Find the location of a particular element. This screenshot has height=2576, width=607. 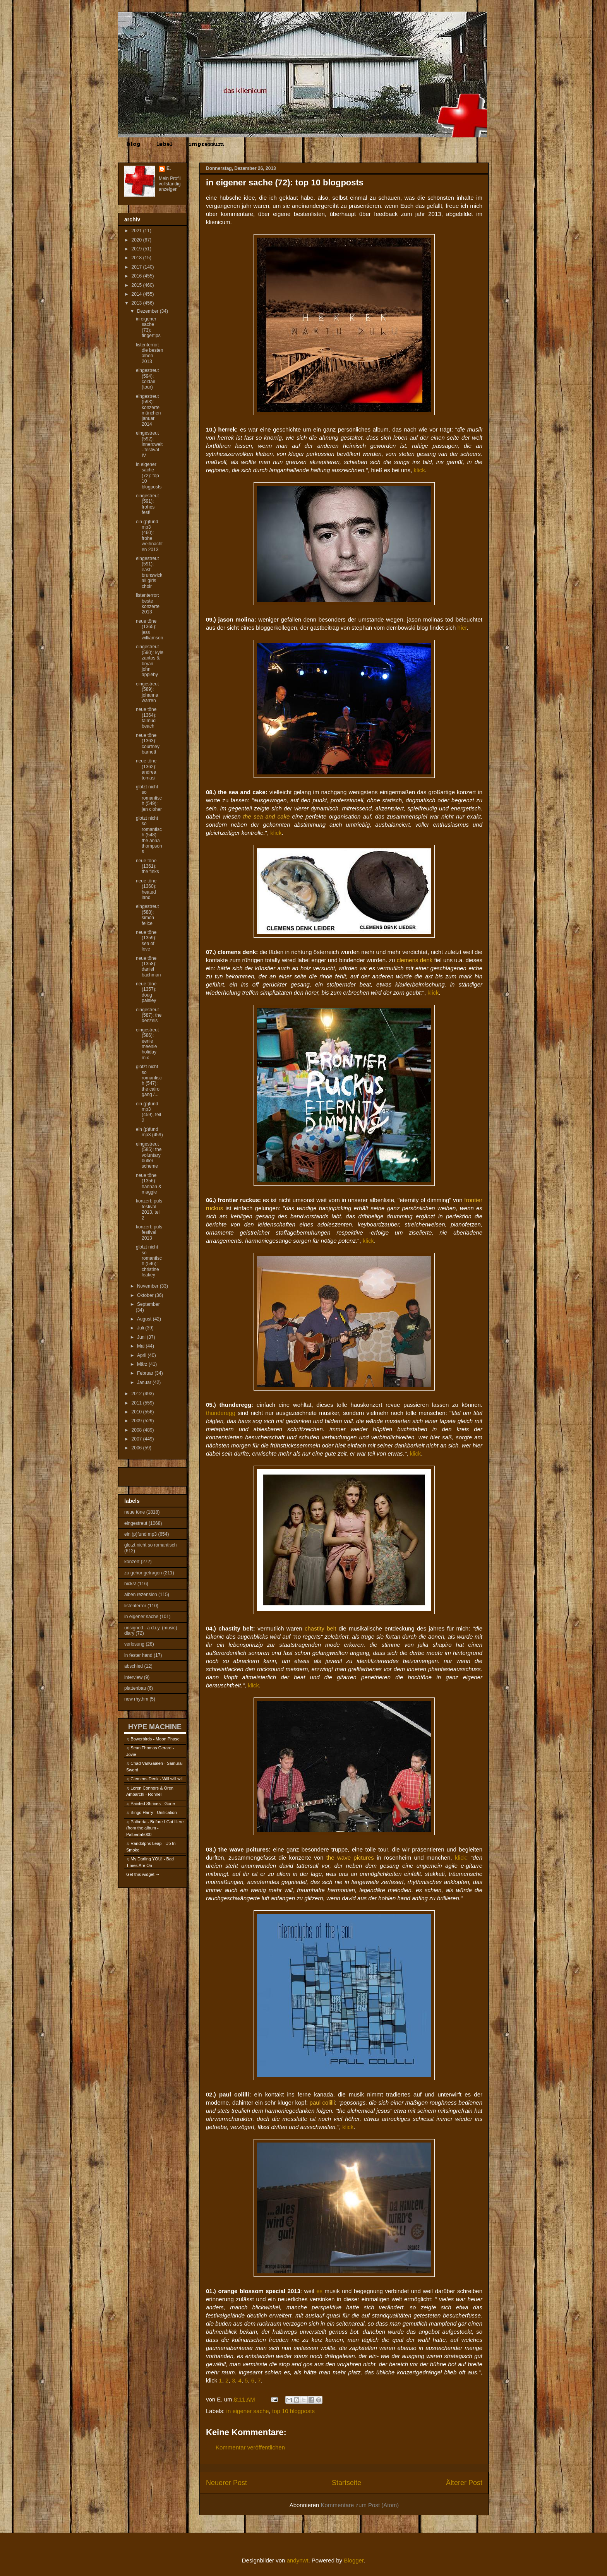

eingestreut (591): east brunswick all girls choir is located at coordinates (149, 572).